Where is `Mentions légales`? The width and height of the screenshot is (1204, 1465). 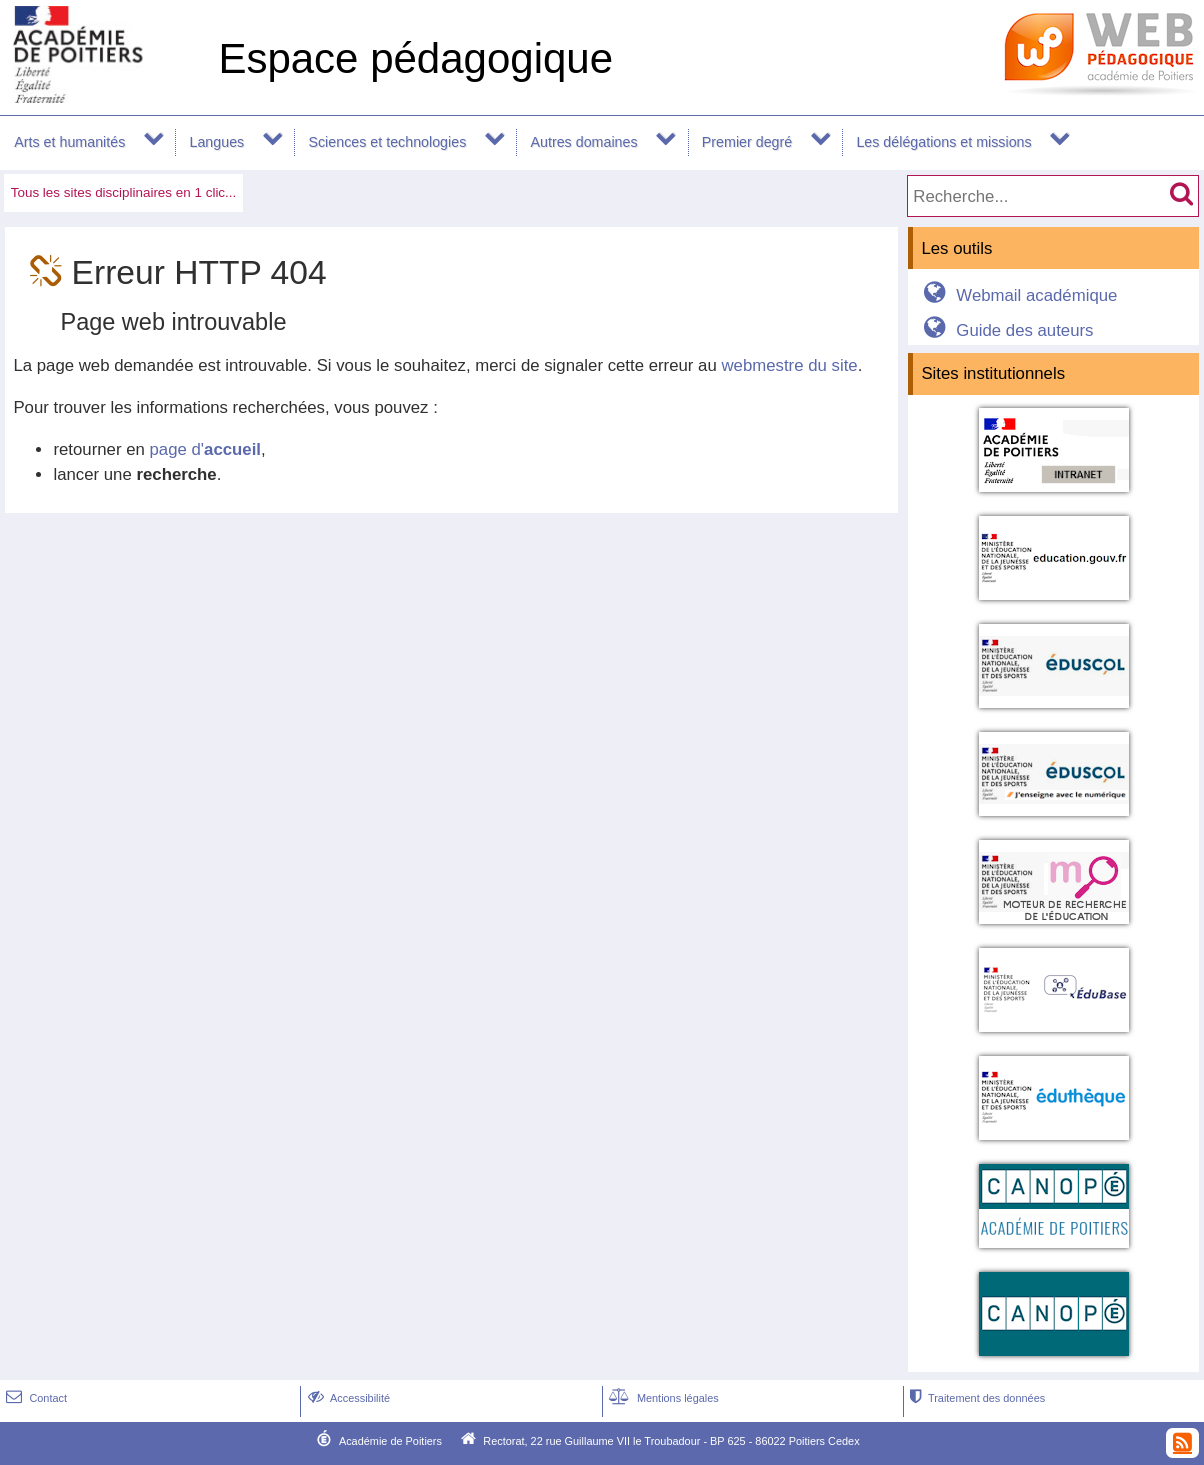
Mentions légales is located at coordinates (662, 1398).